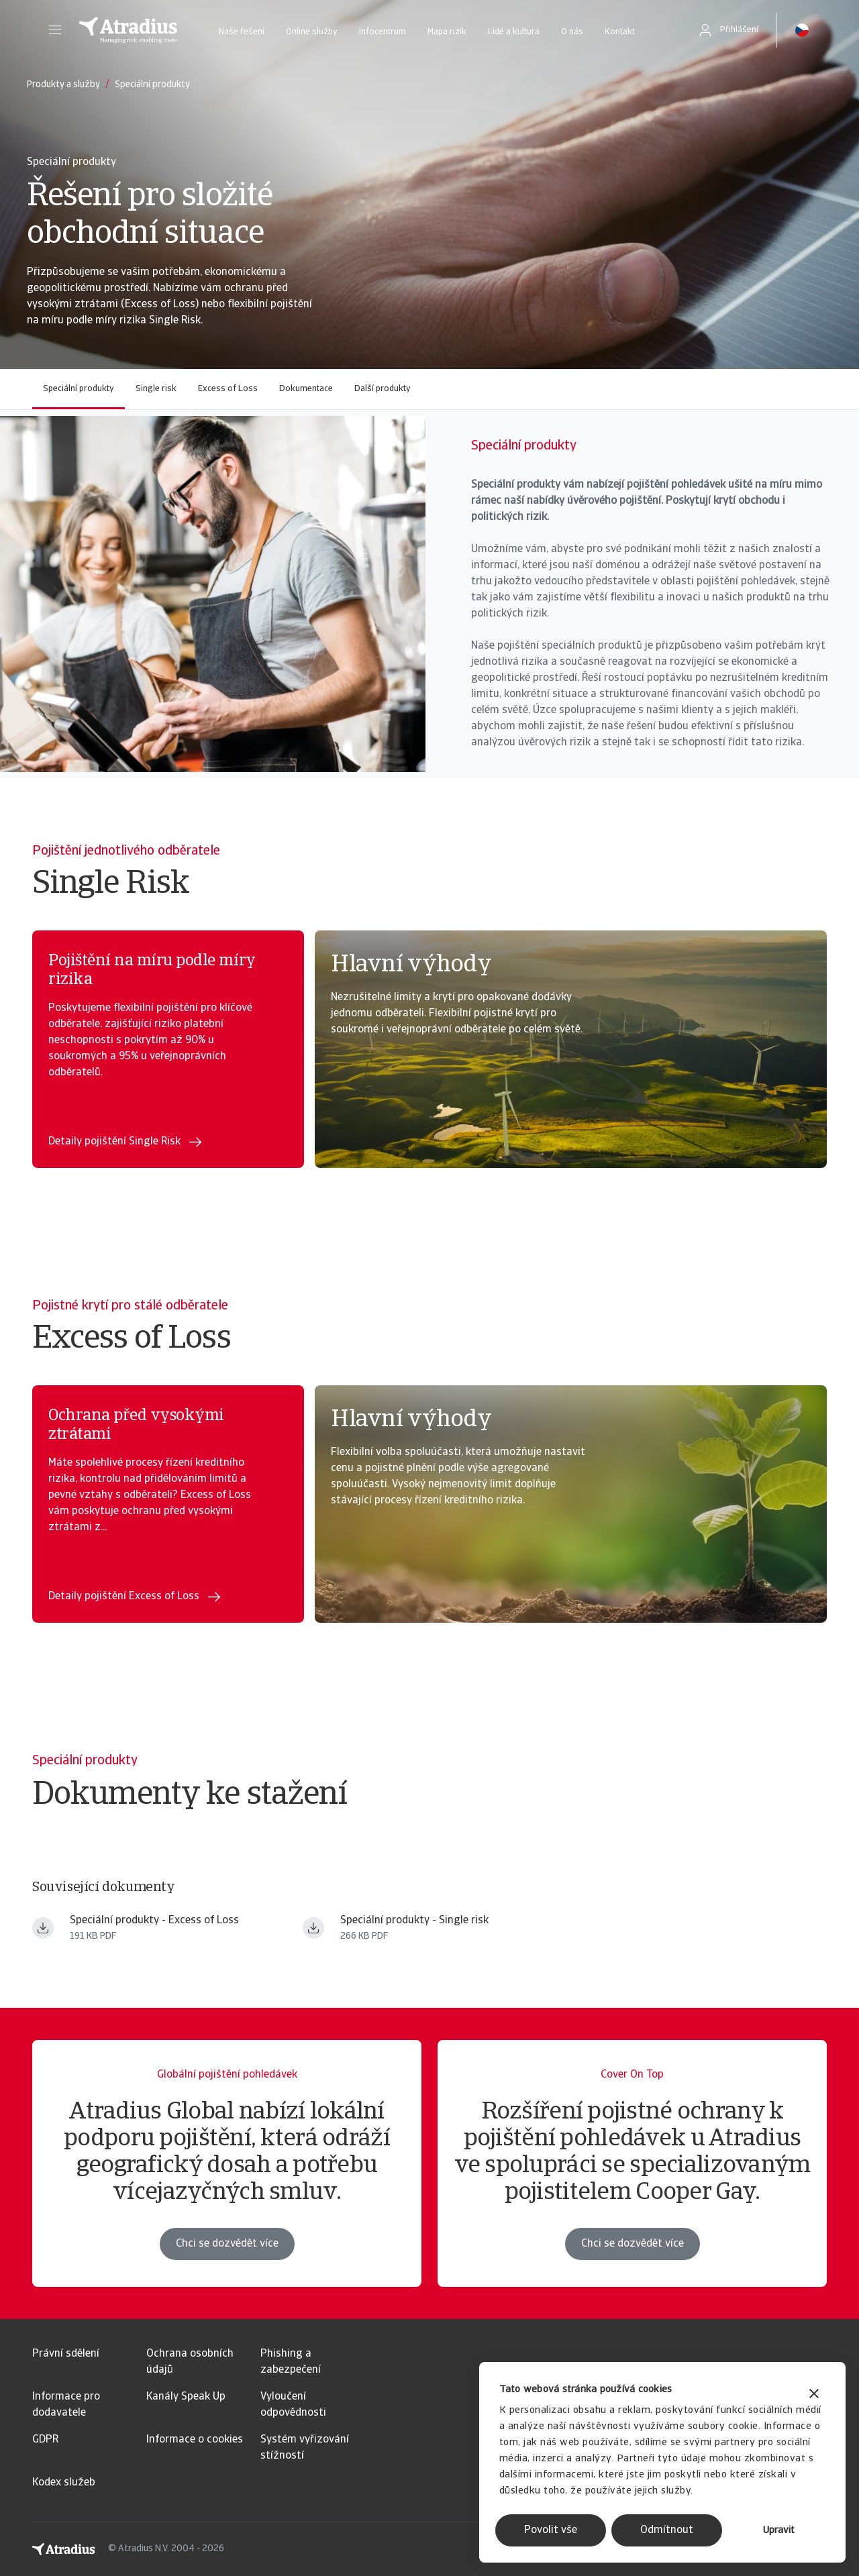 This screenshot has height=2576, width=859. What do you see at coordinates (185, 2397) in the screenshot?
I see `Kanály Speak Up` at bounding box center [185, 2397].